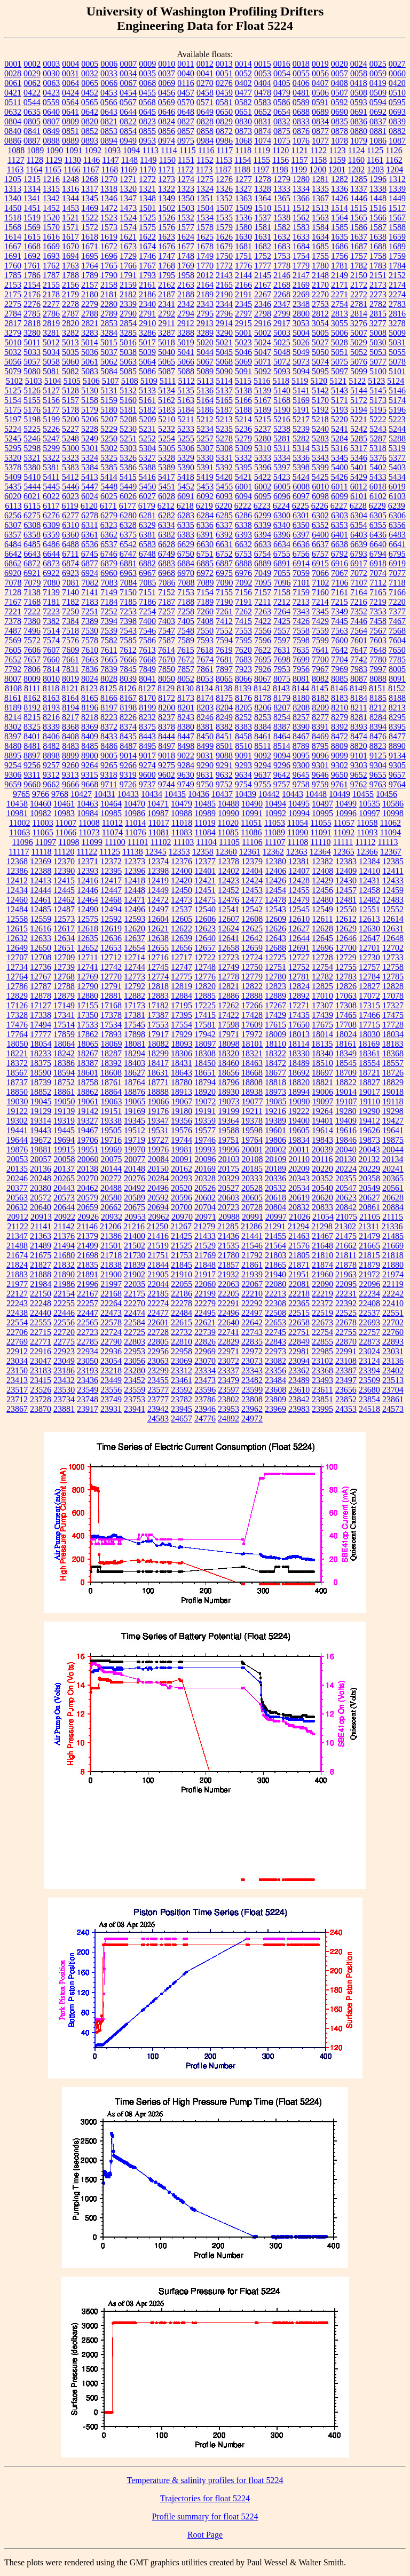 Image resolution: width=410 pixels, height=2576 pixels. I want to click on 6302, so click(320, 515).